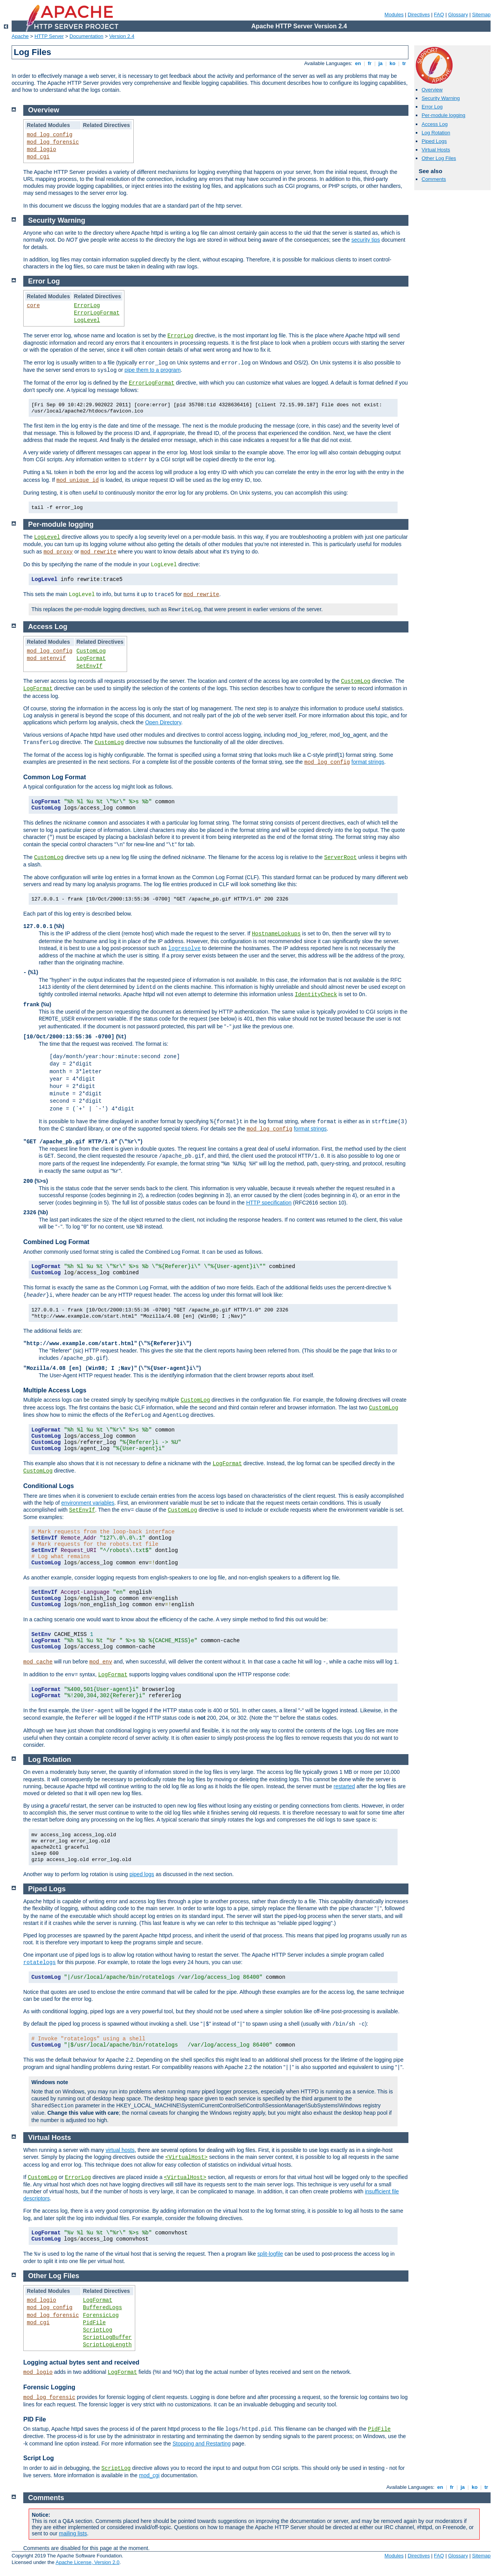 This screenshot has width=496, height=2576. Describe the element at coordinates (404, 63) in the screenshot. I see `tr` at that location.